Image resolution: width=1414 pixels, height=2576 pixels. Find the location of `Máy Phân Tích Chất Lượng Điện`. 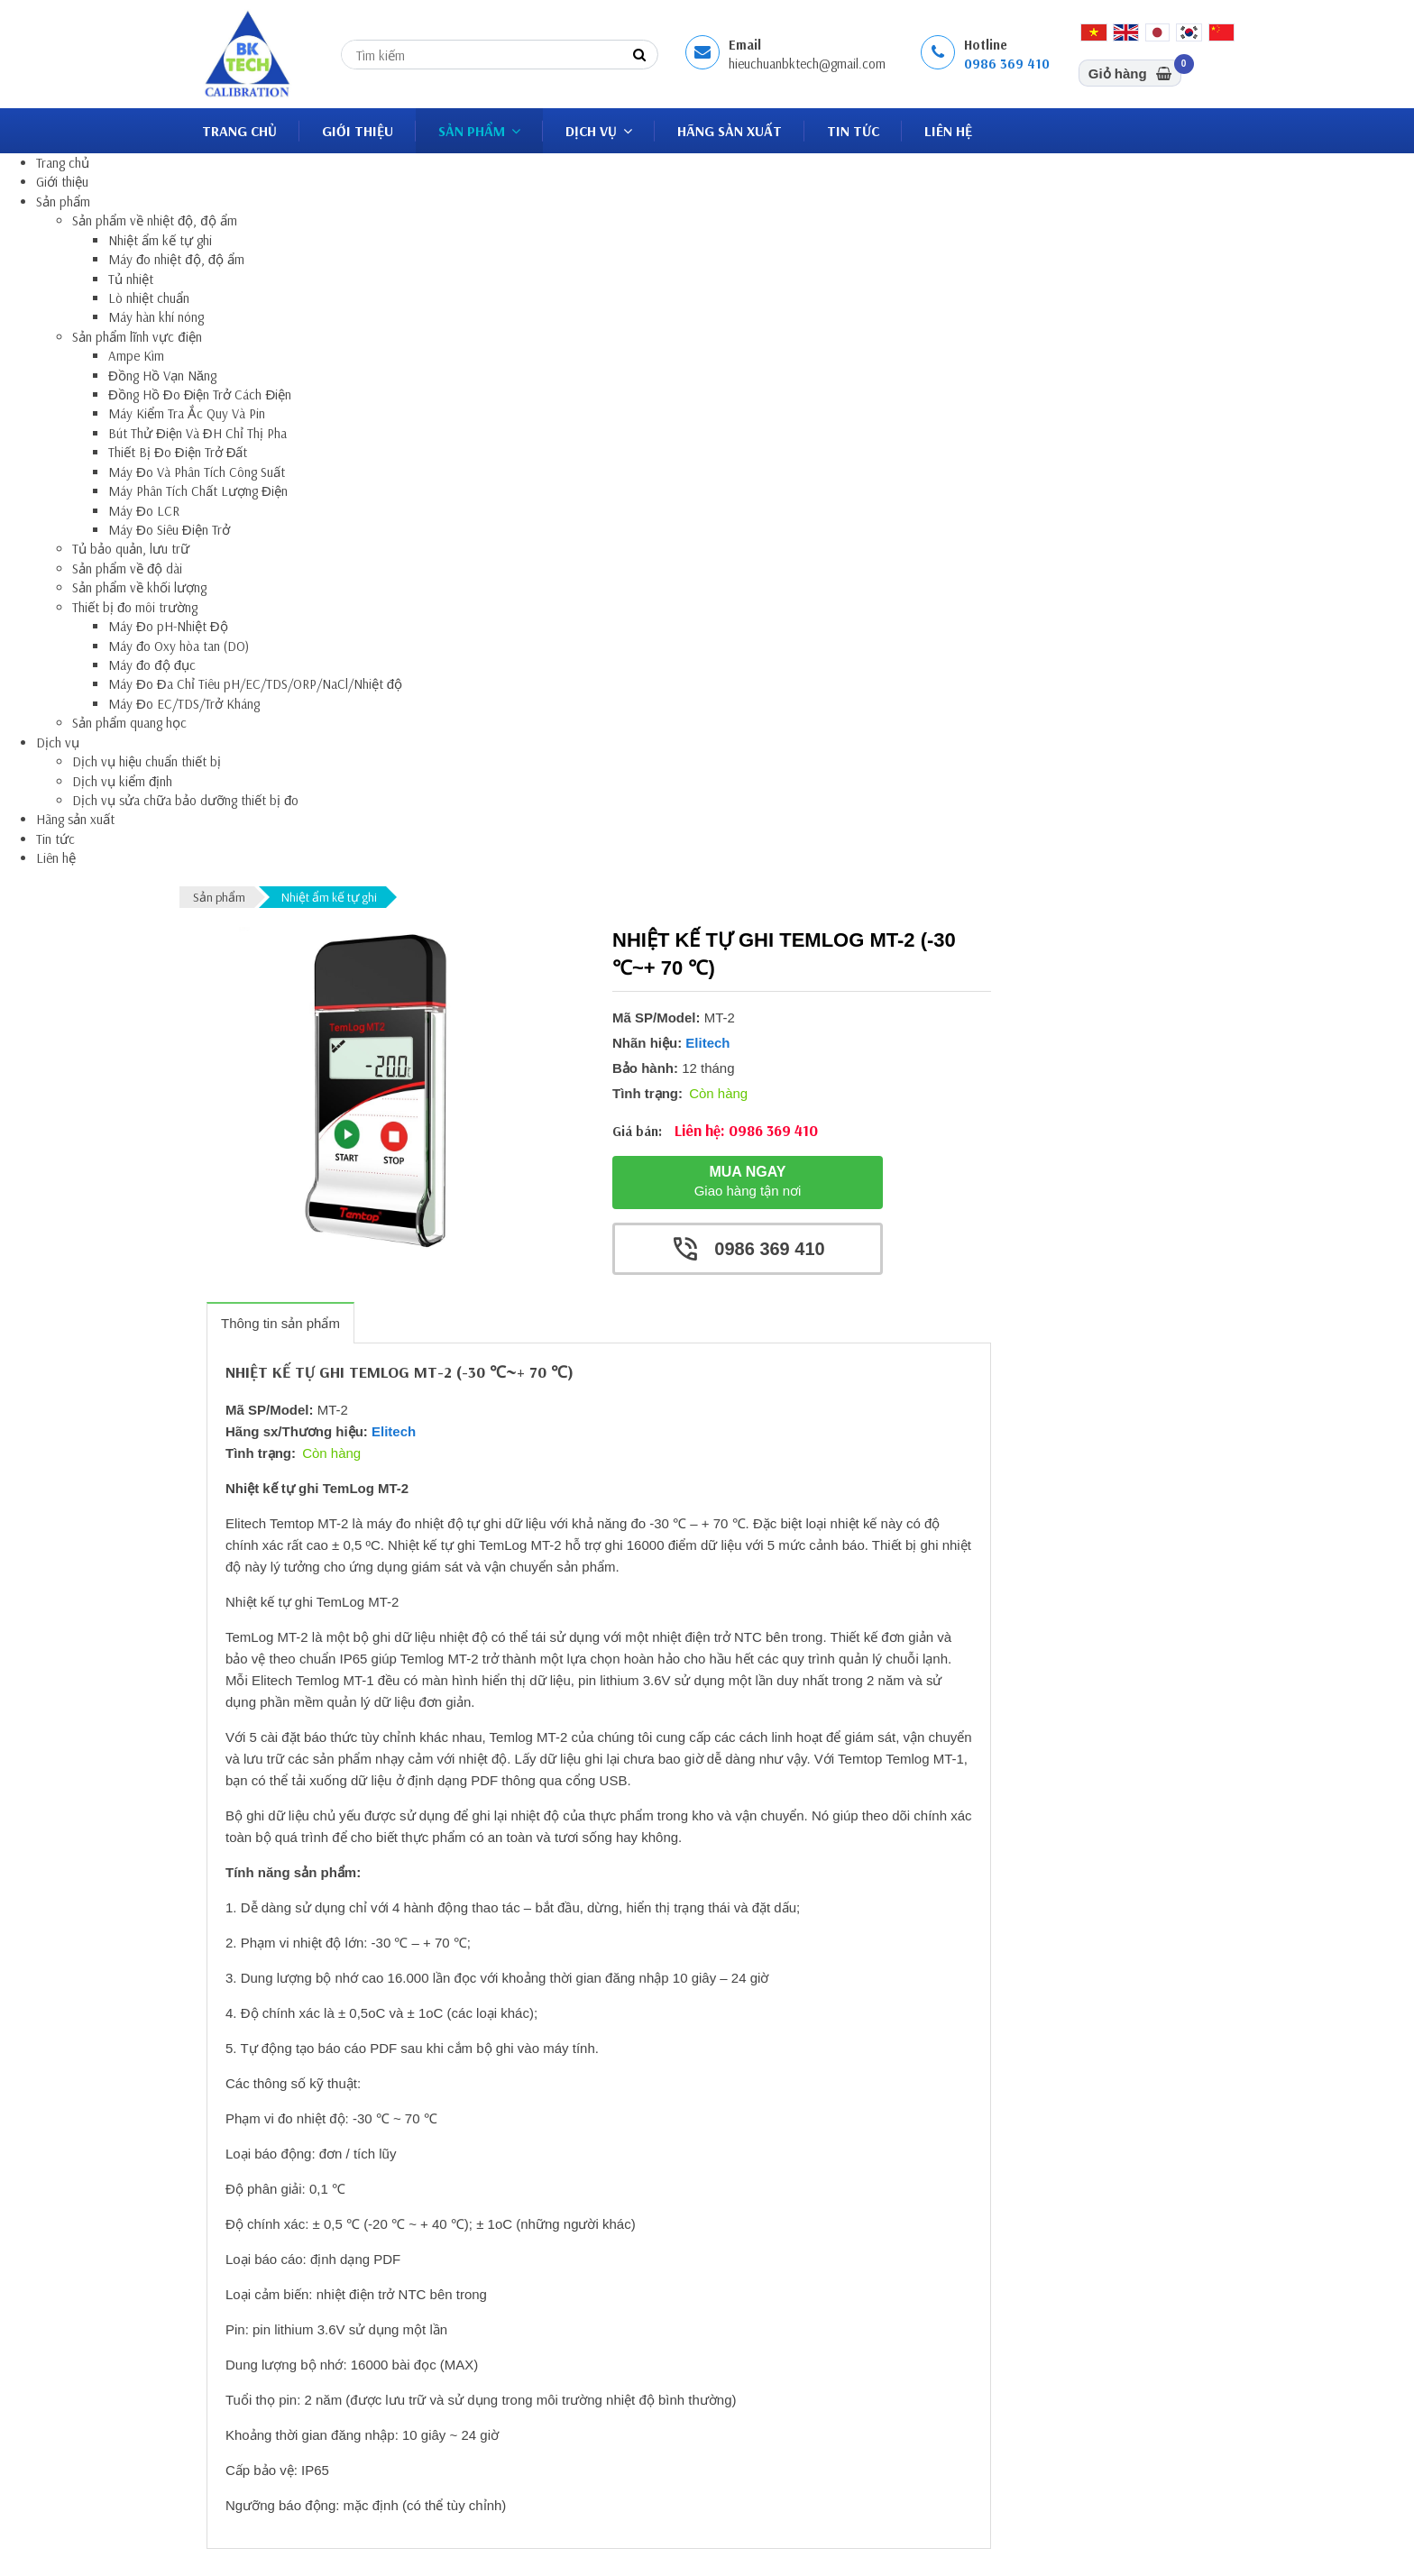

Máy Phân Tích Chất Lượng Điện is located at coordinates (198, 491).